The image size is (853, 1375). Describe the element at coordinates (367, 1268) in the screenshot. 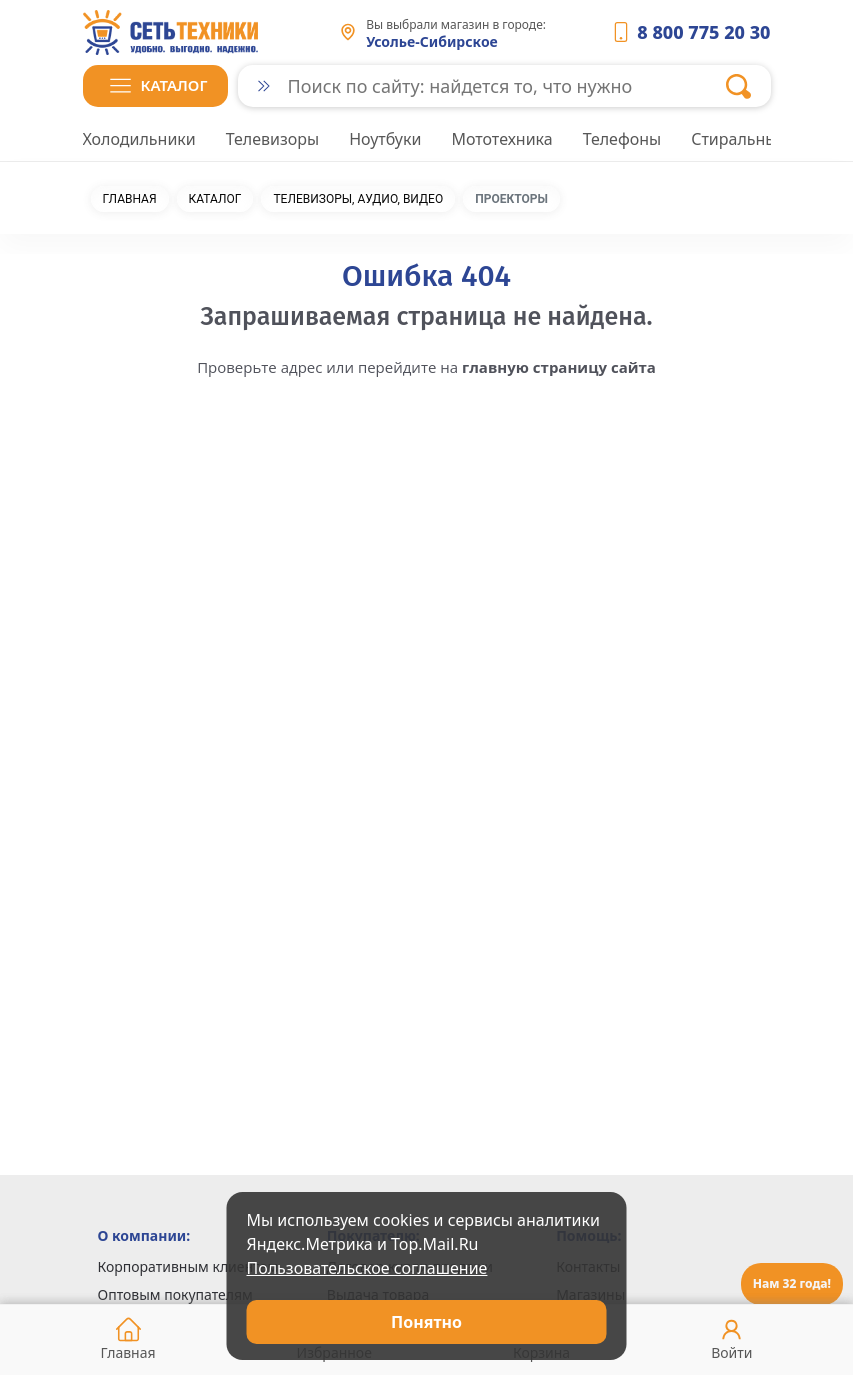

I see `Пользовательское соглашение` at that location.